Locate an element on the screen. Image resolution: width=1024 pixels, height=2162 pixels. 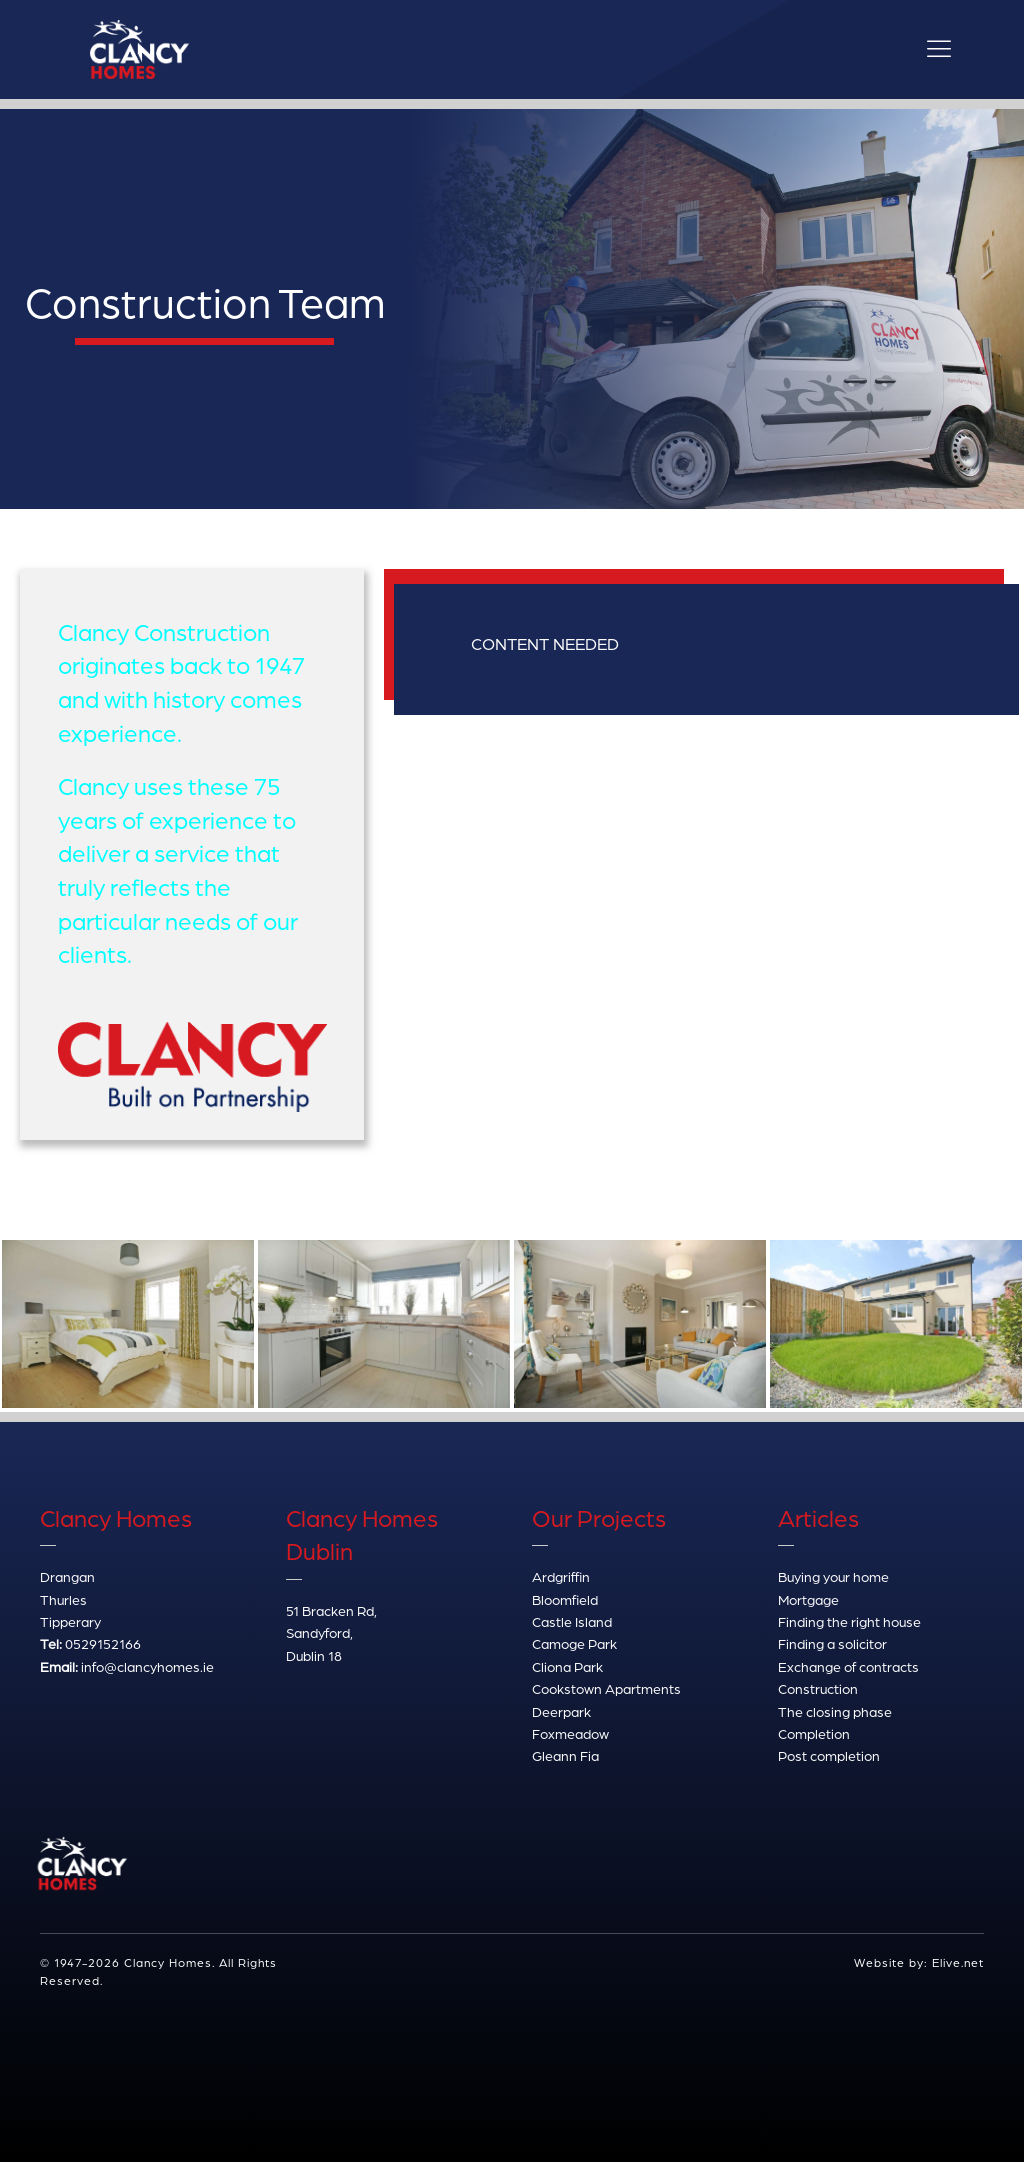
Finding a solicitor is located at coordinates (832, 1643).